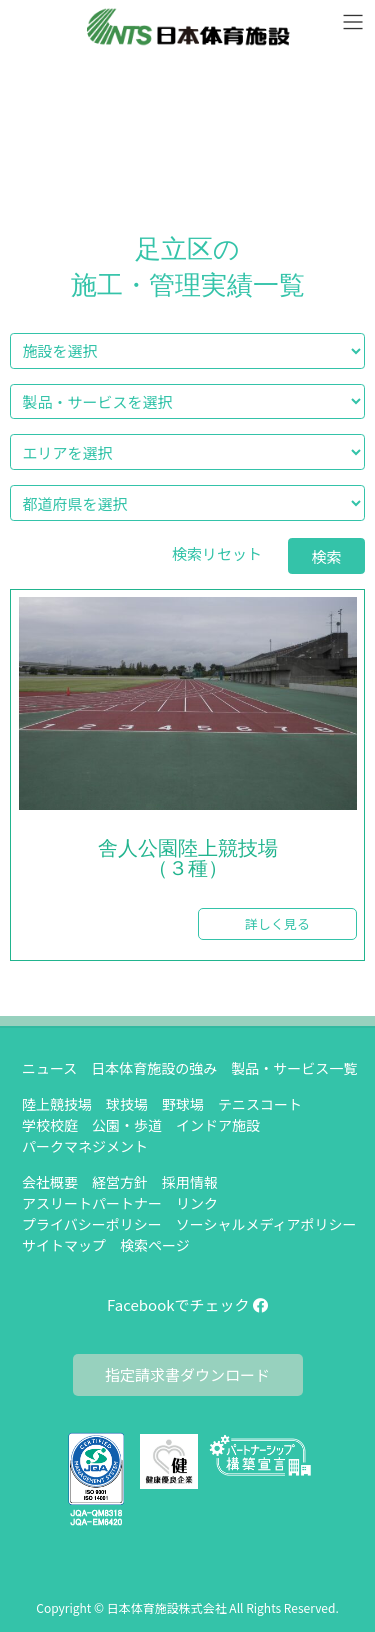 The image size is (375, 1632). I want to click on 会社概要, so click(50, 1182).